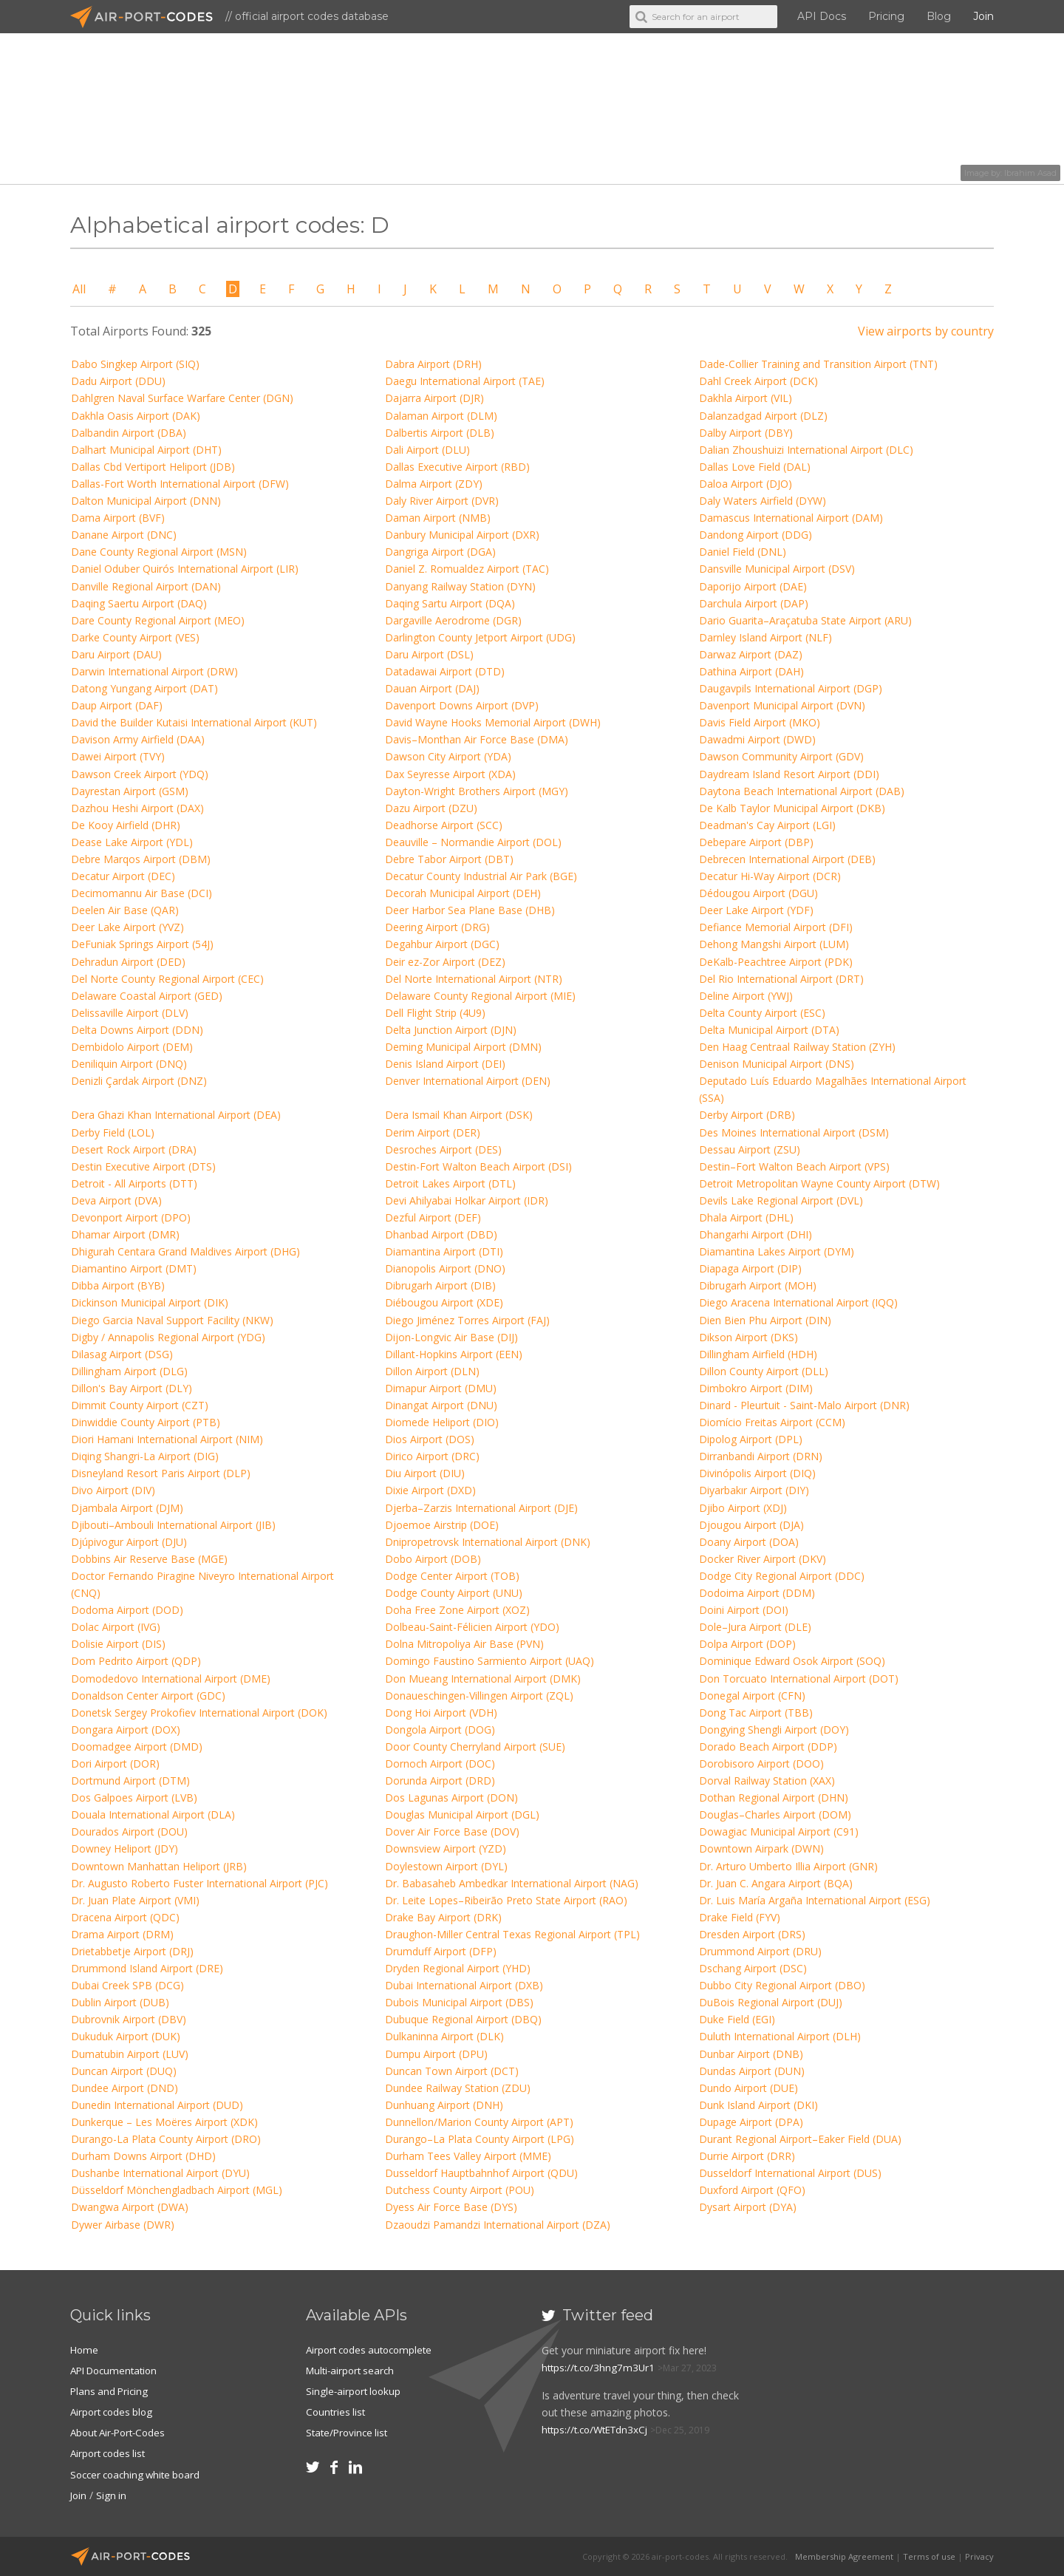  Describe the element at coordinates (129, 2207) in the screenshot. I see `Dwangwa Airport (DWA)` at that location.